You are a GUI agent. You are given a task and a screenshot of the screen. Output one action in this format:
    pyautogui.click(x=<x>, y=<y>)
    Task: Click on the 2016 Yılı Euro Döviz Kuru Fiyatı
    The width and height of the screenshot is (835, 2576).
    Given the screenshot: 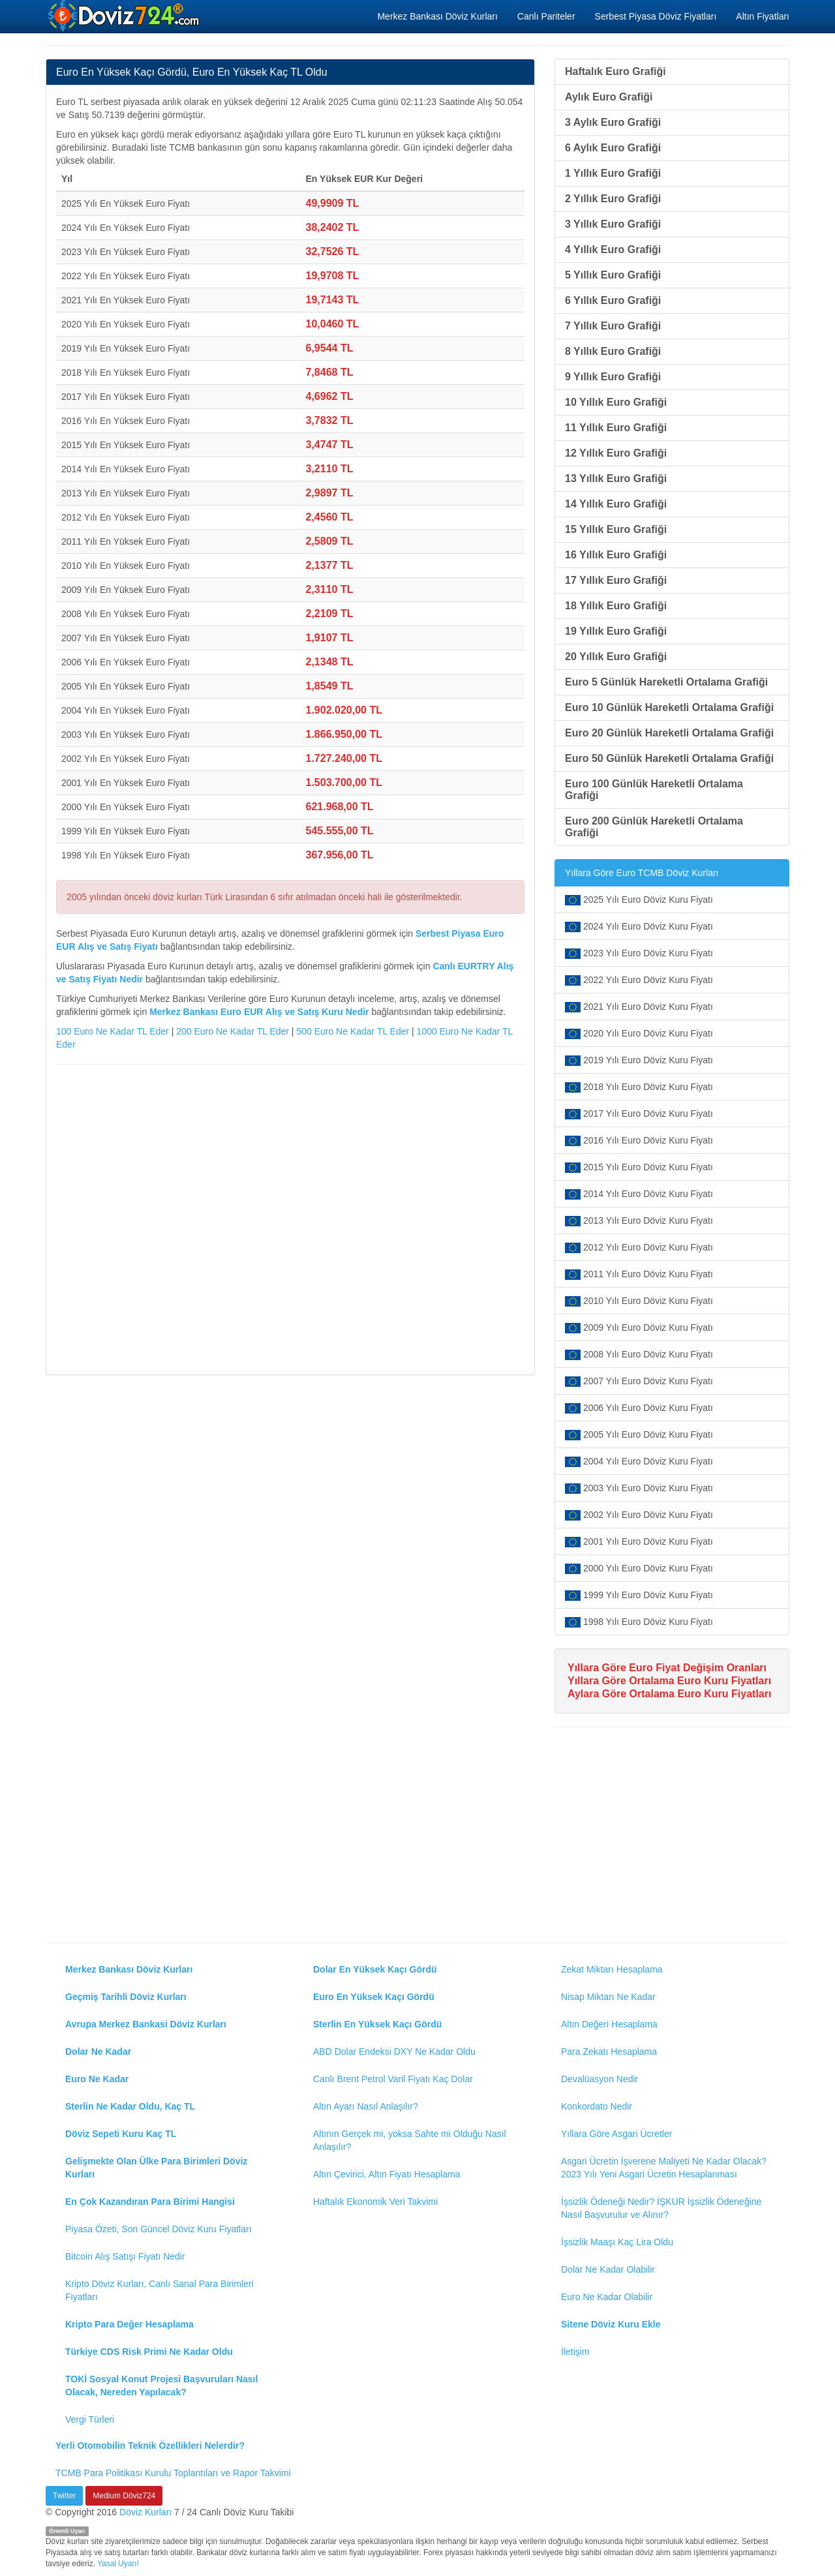 What is the action you would take?
    pyautogui.click(x=639, y=1140)
    